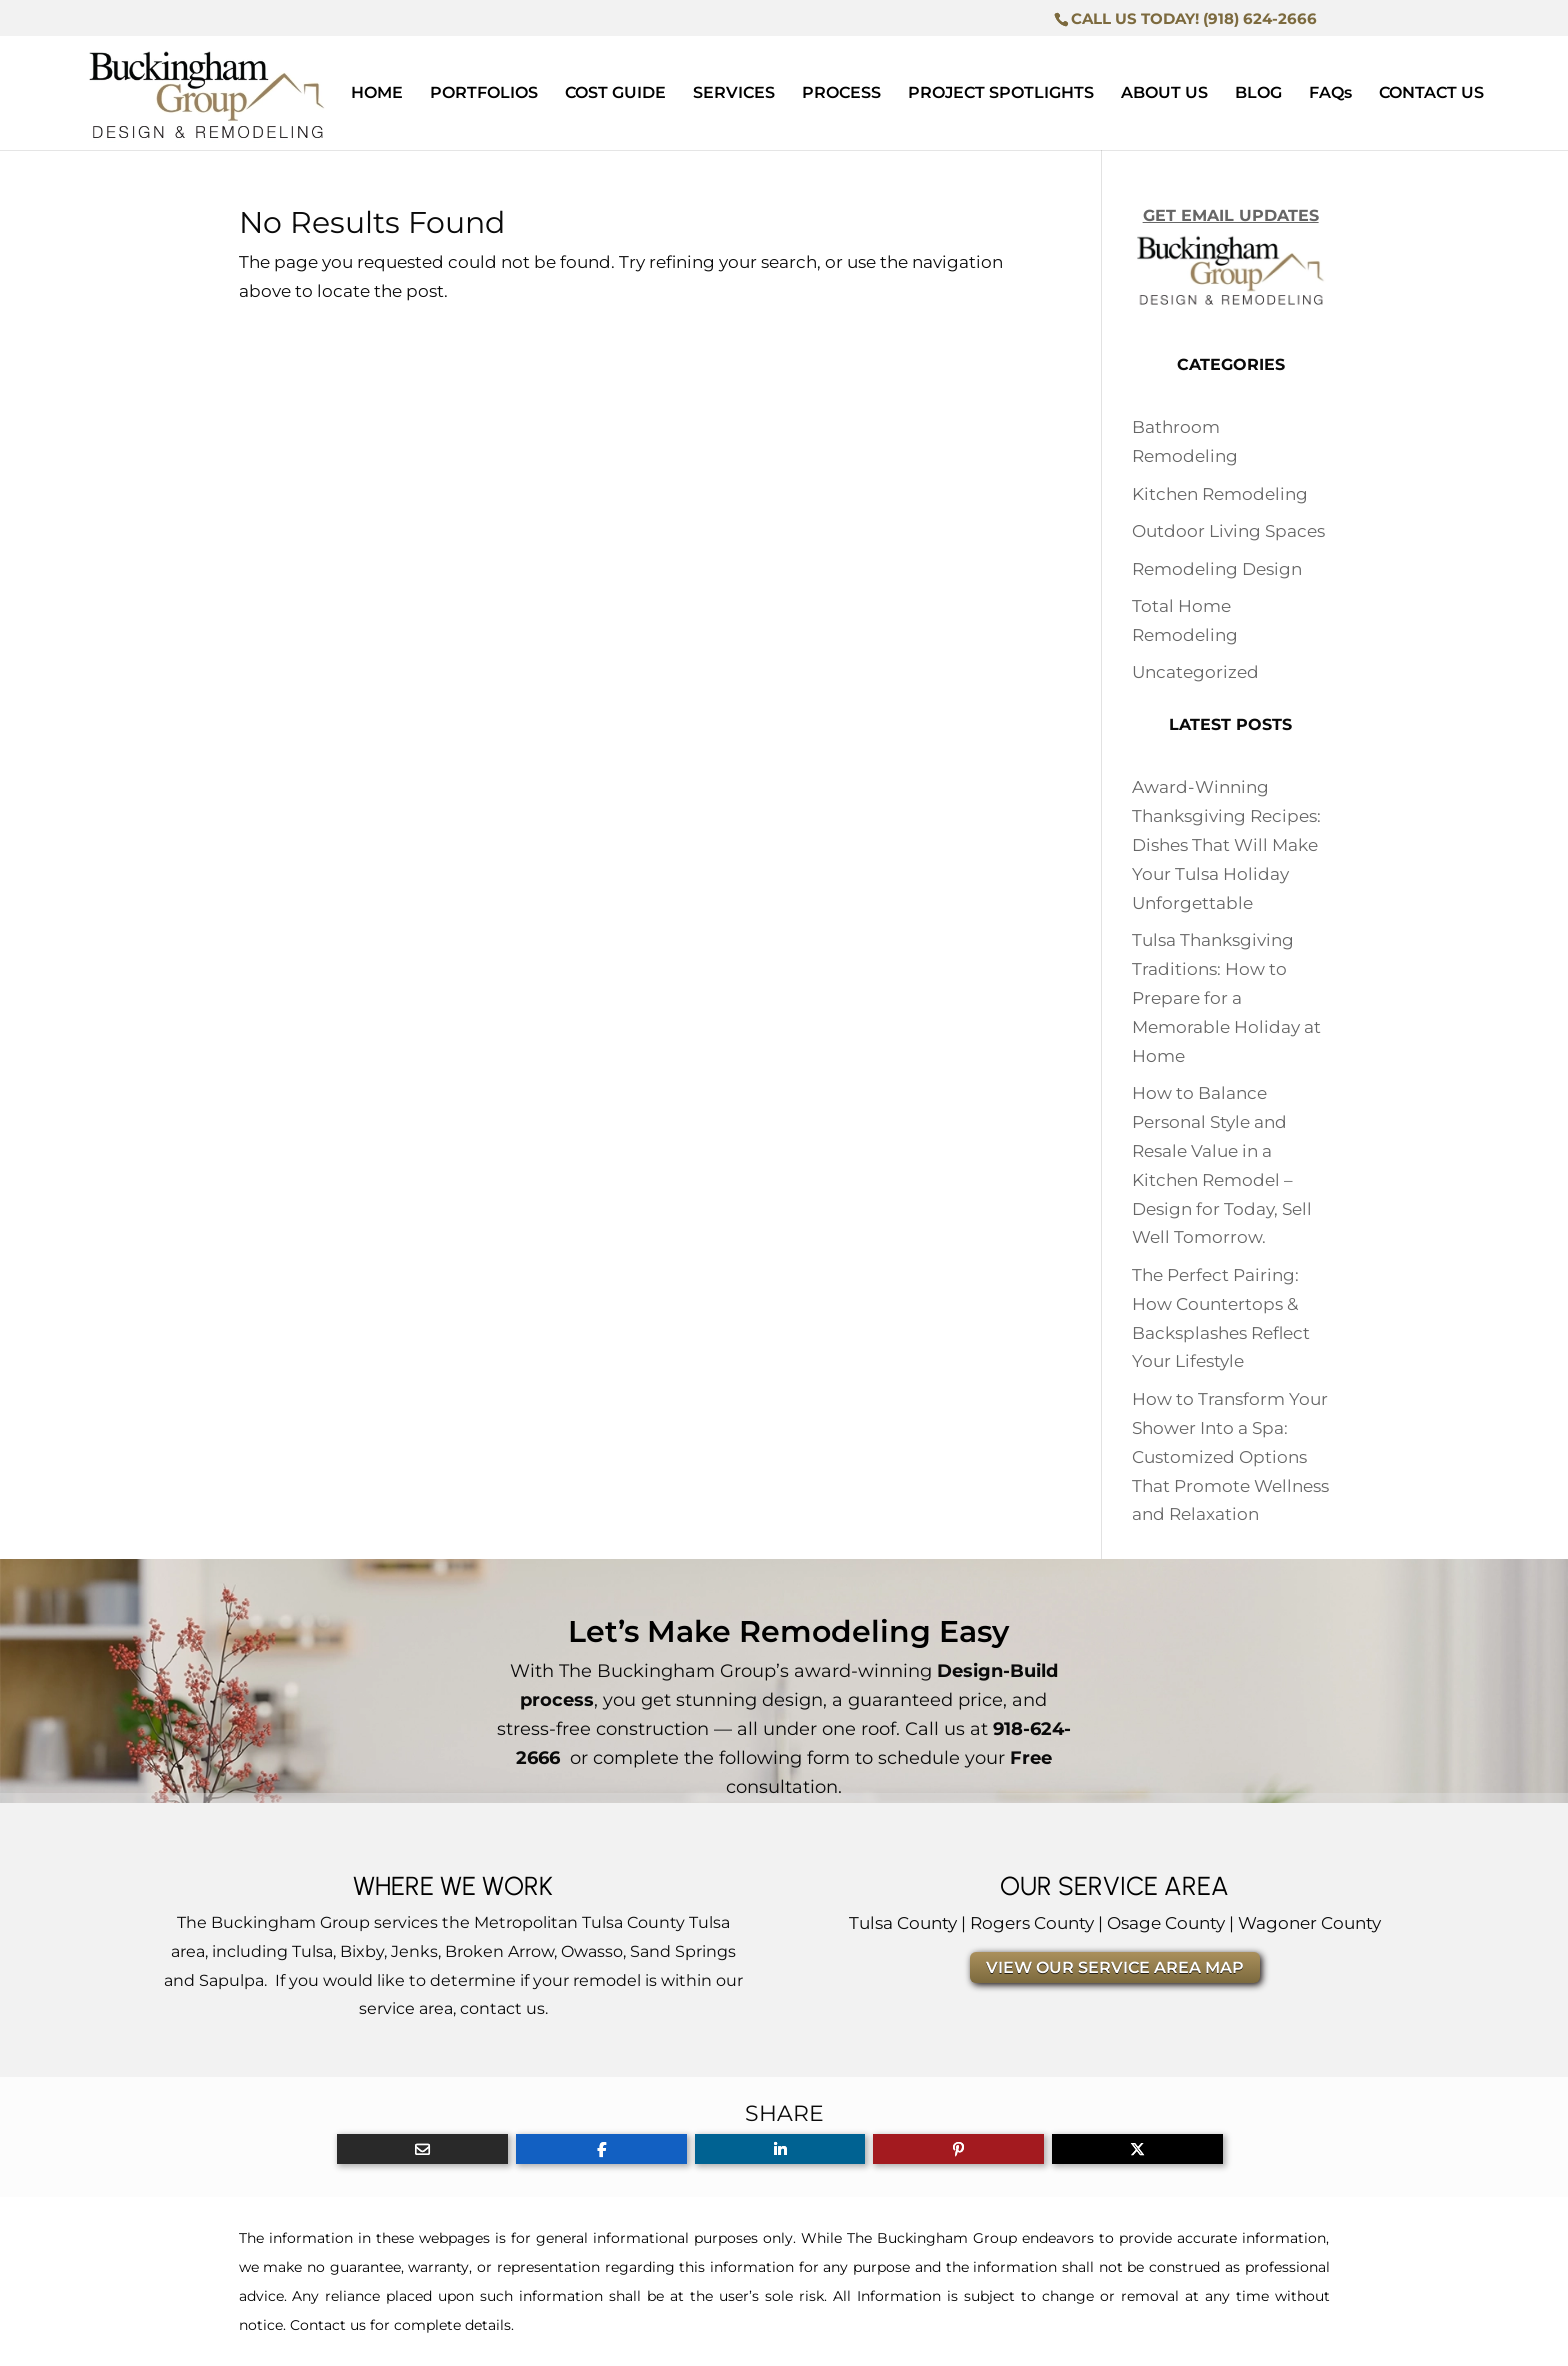 This screenshot has height=2366, width=1568. Describe the element at coordinates (1330, 94) in the screenshot. I see `FAQs` at that location.